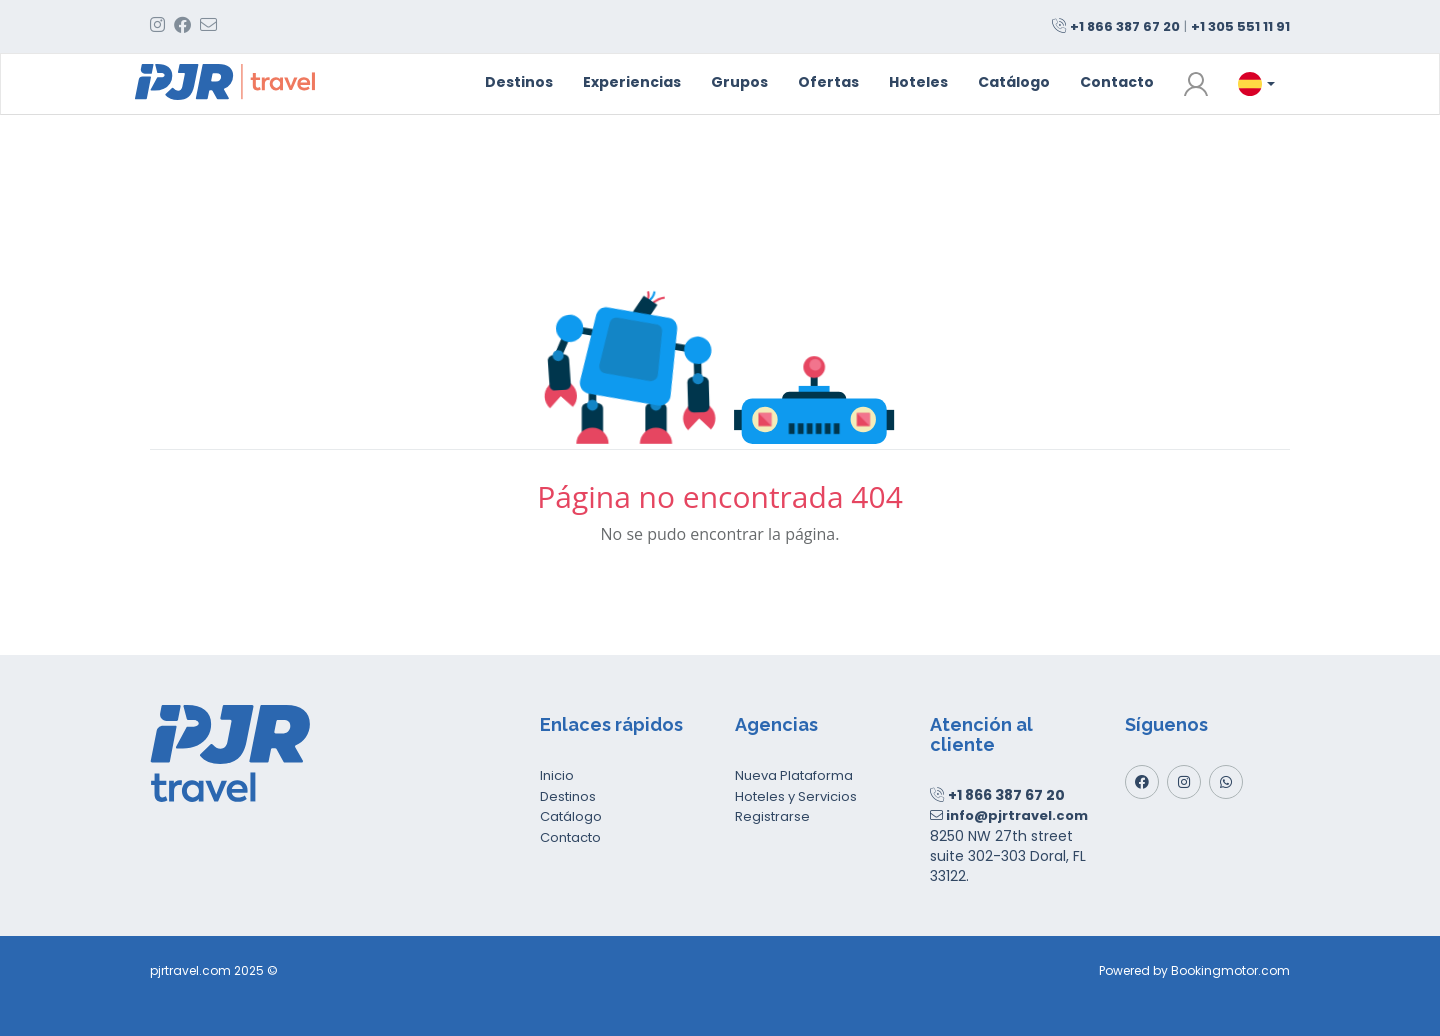 The width and height of the screenshot is (1440, 1036). What do you see at coordinates (632, 82) in the screenshot?
I see `Experiencias` at bounding box center [632, 82].